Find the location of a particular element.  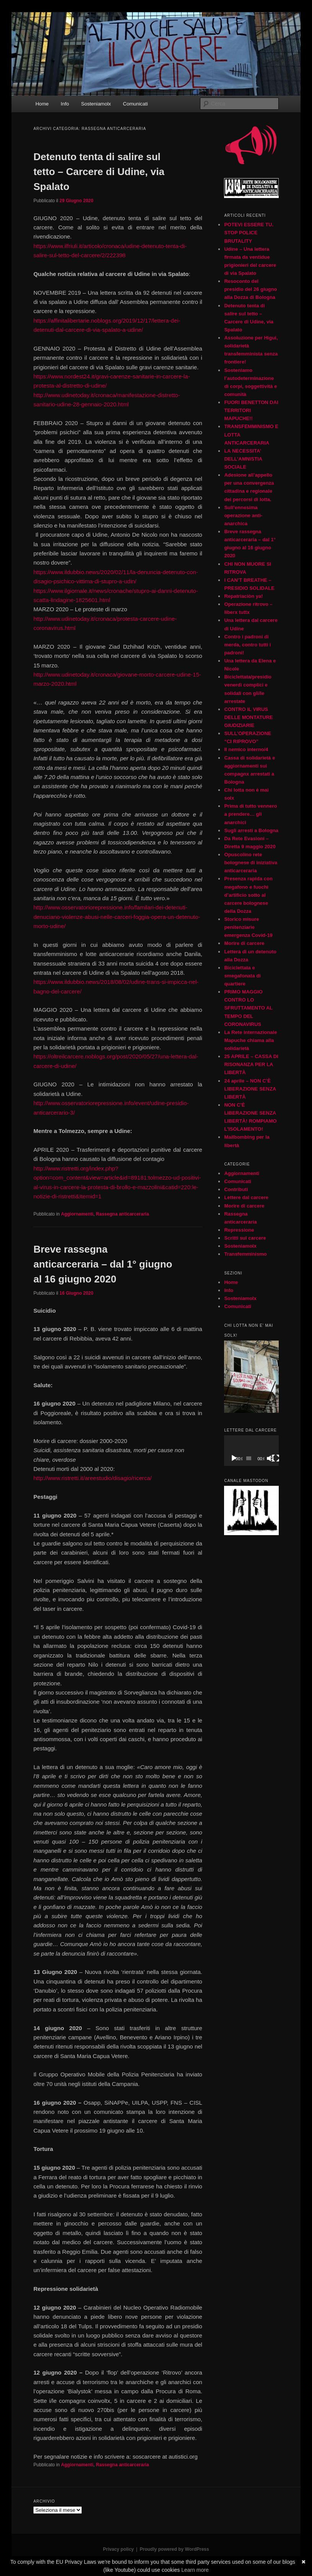

Detenuto tenta di salire sul tetto – Carcere di Udine, via Spalato is located at coordinates (98, 171).